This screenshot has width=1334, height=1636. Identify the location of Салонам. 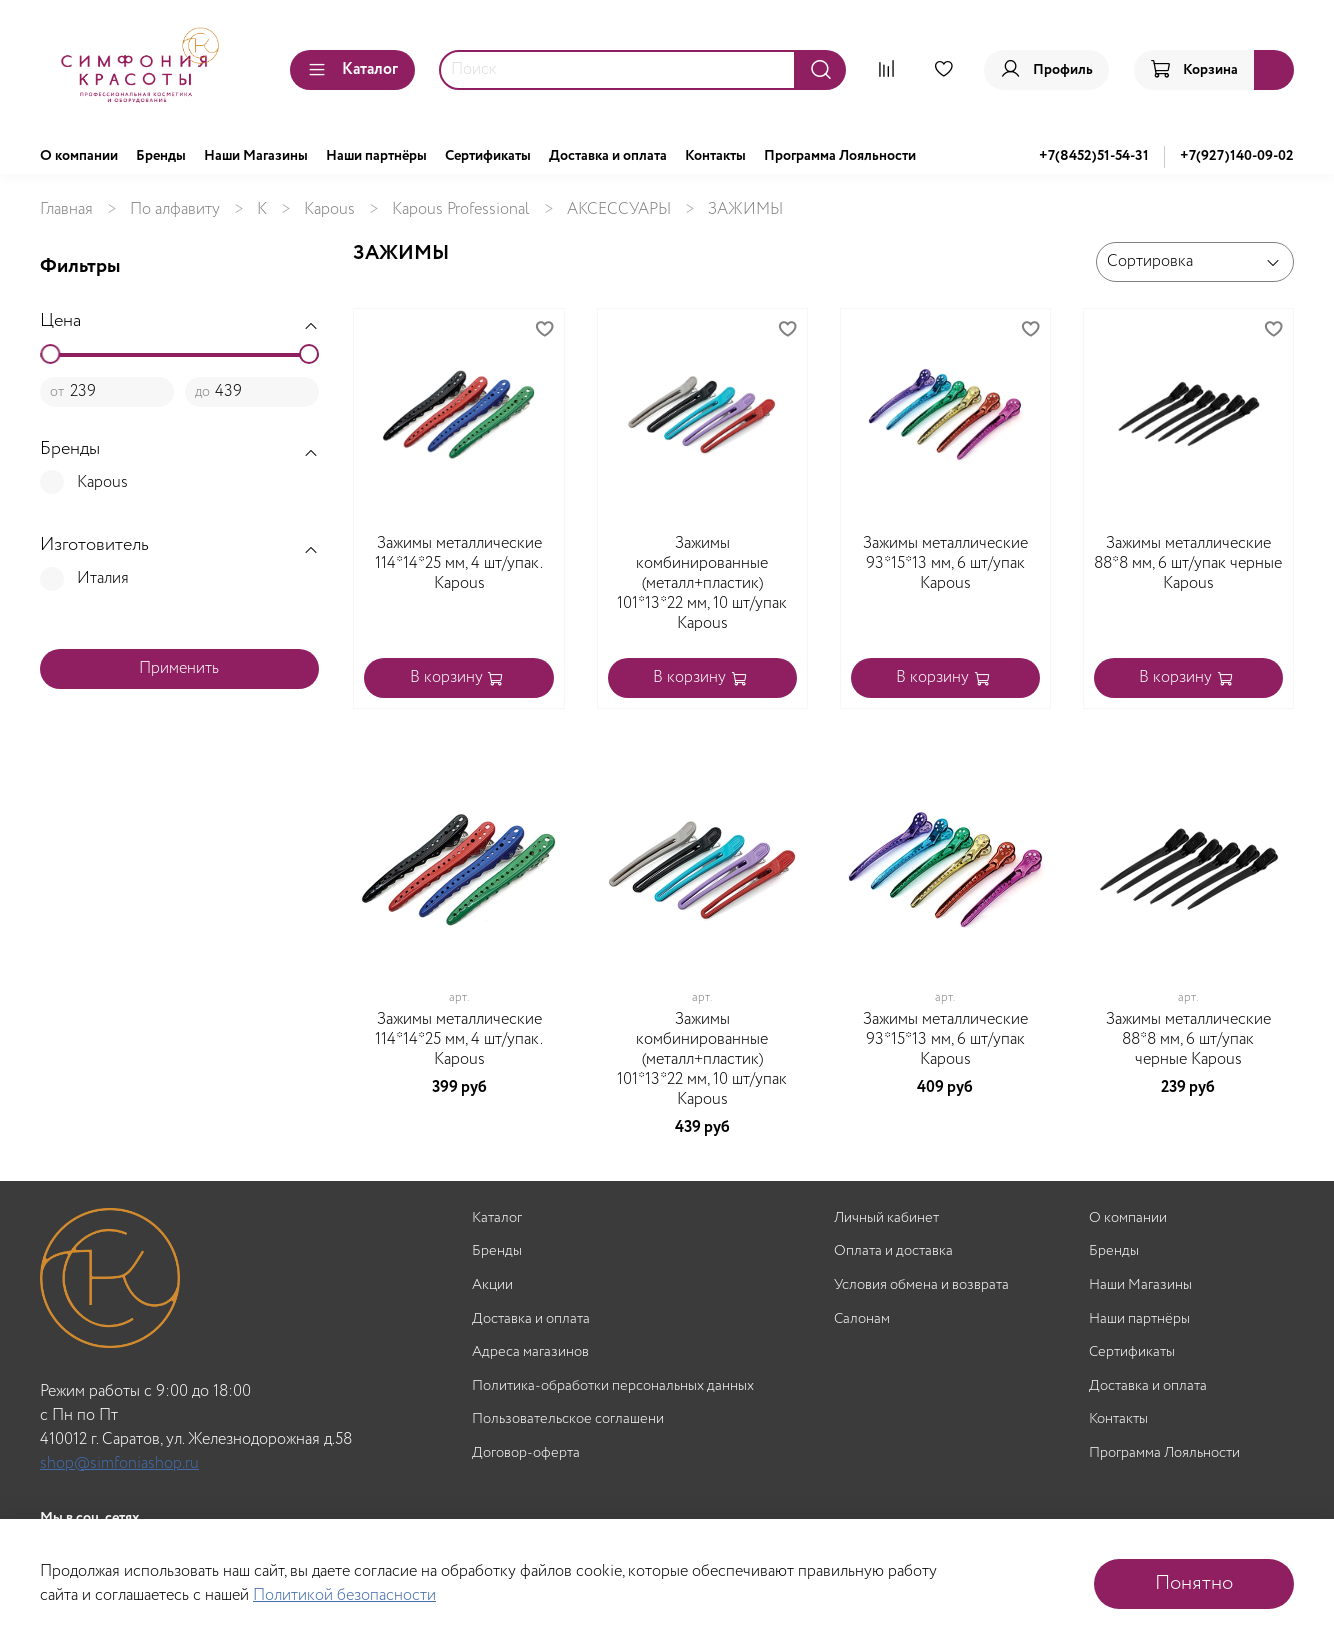
(862, 1319).